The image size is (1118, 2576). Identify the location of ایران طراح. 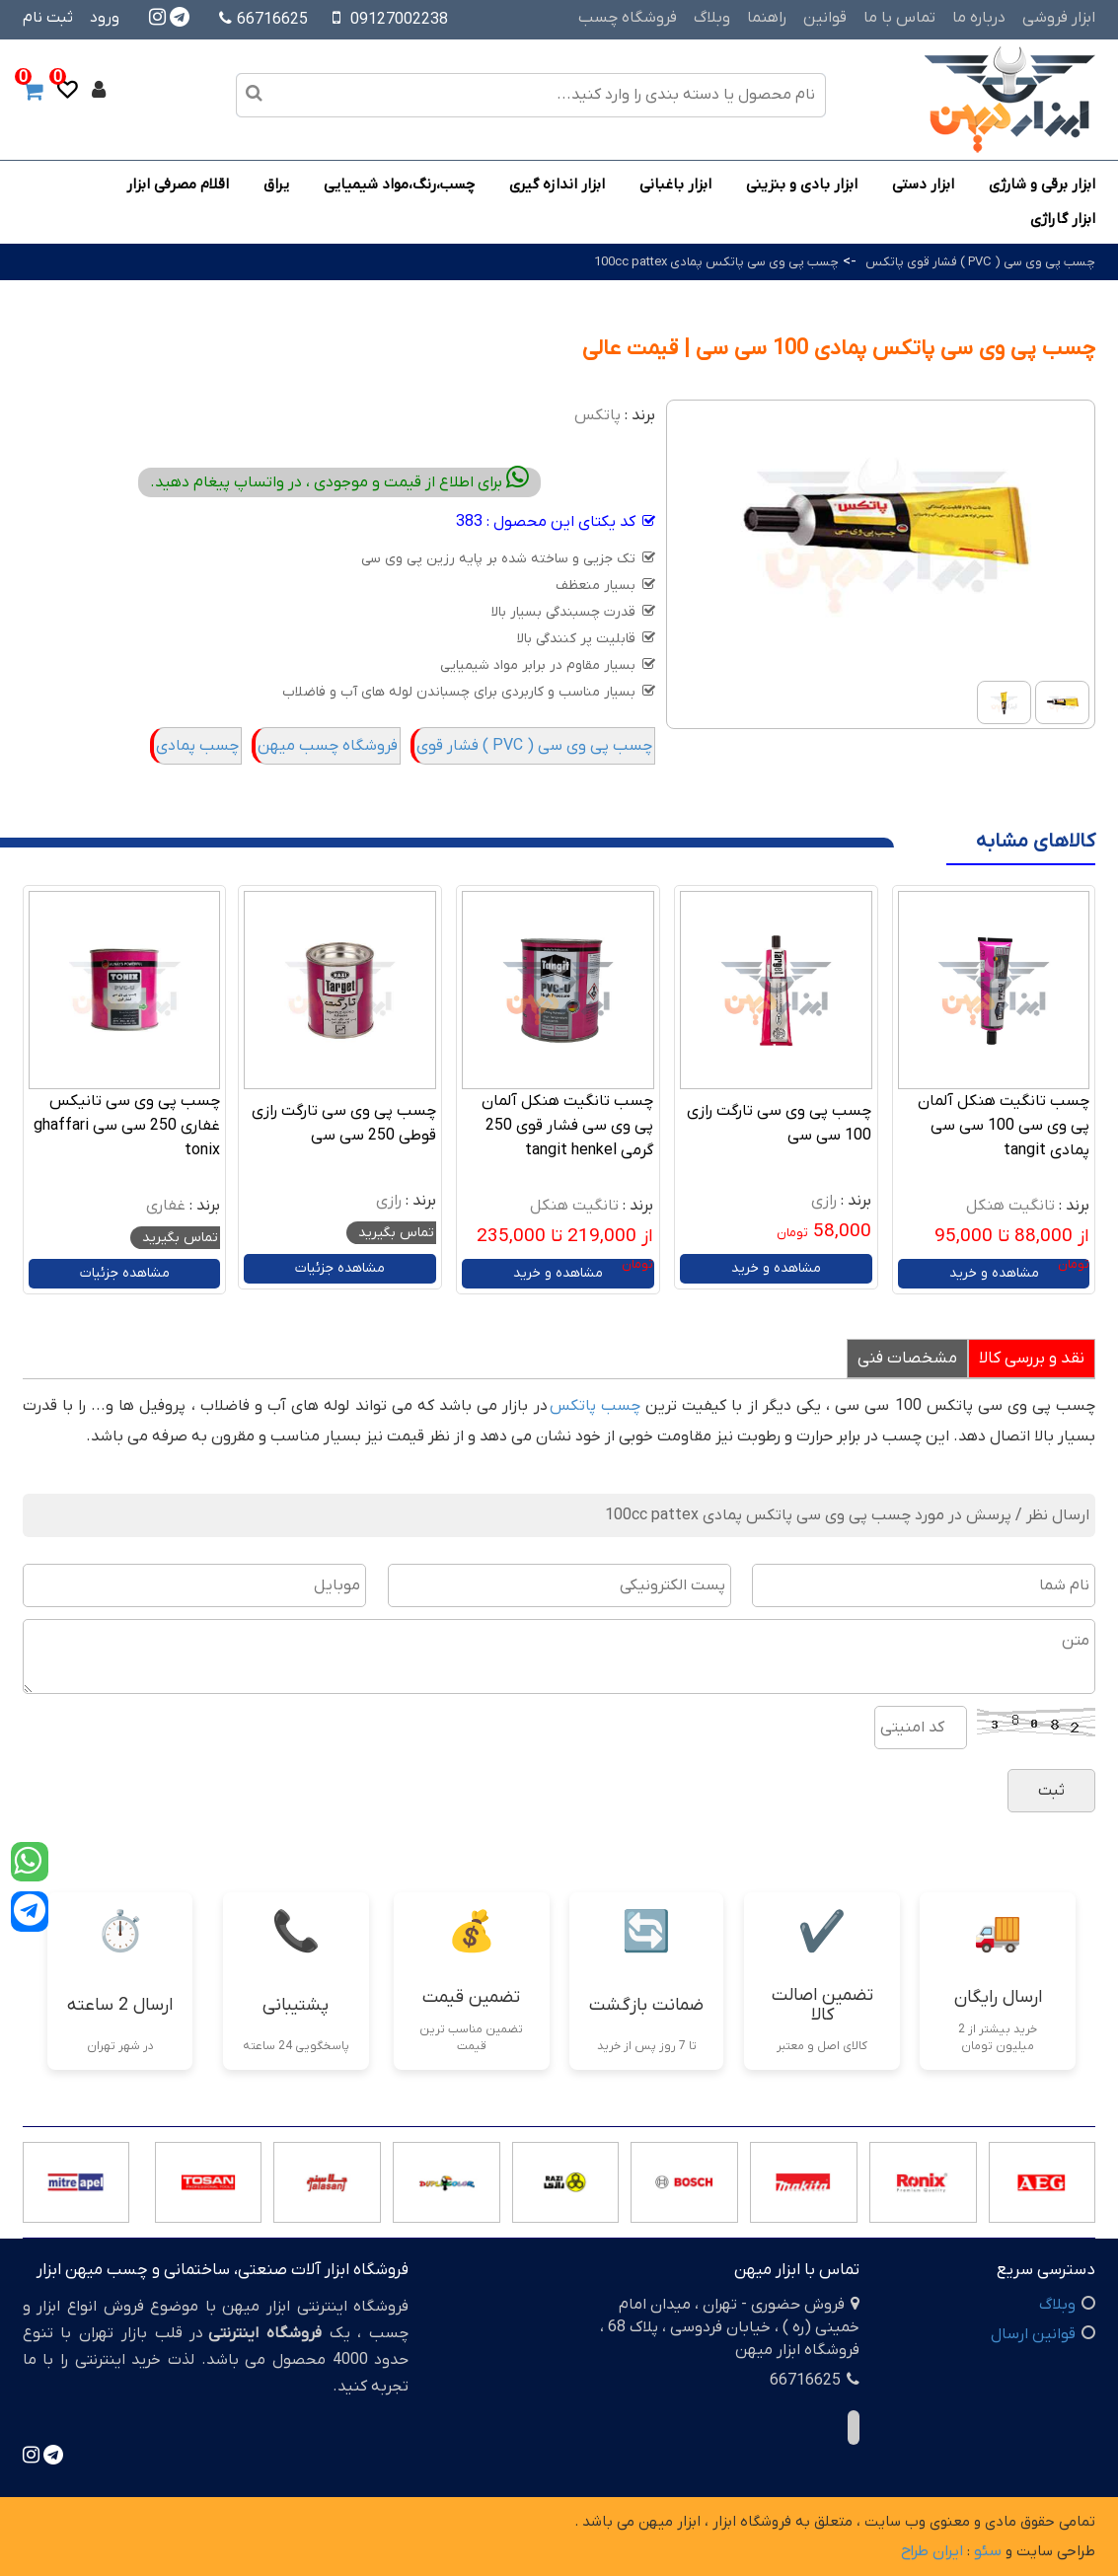
(932, 2551).